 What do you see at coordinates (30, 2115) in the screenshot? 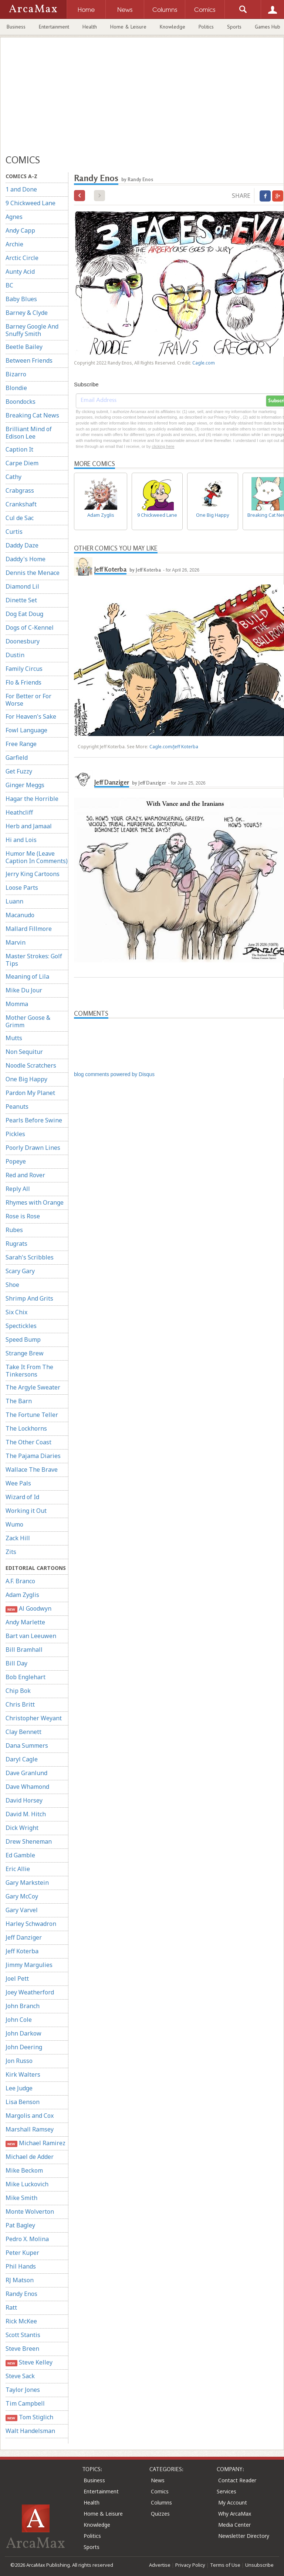
I see `Margolis and Cox` at bounding box center [30, 2115].